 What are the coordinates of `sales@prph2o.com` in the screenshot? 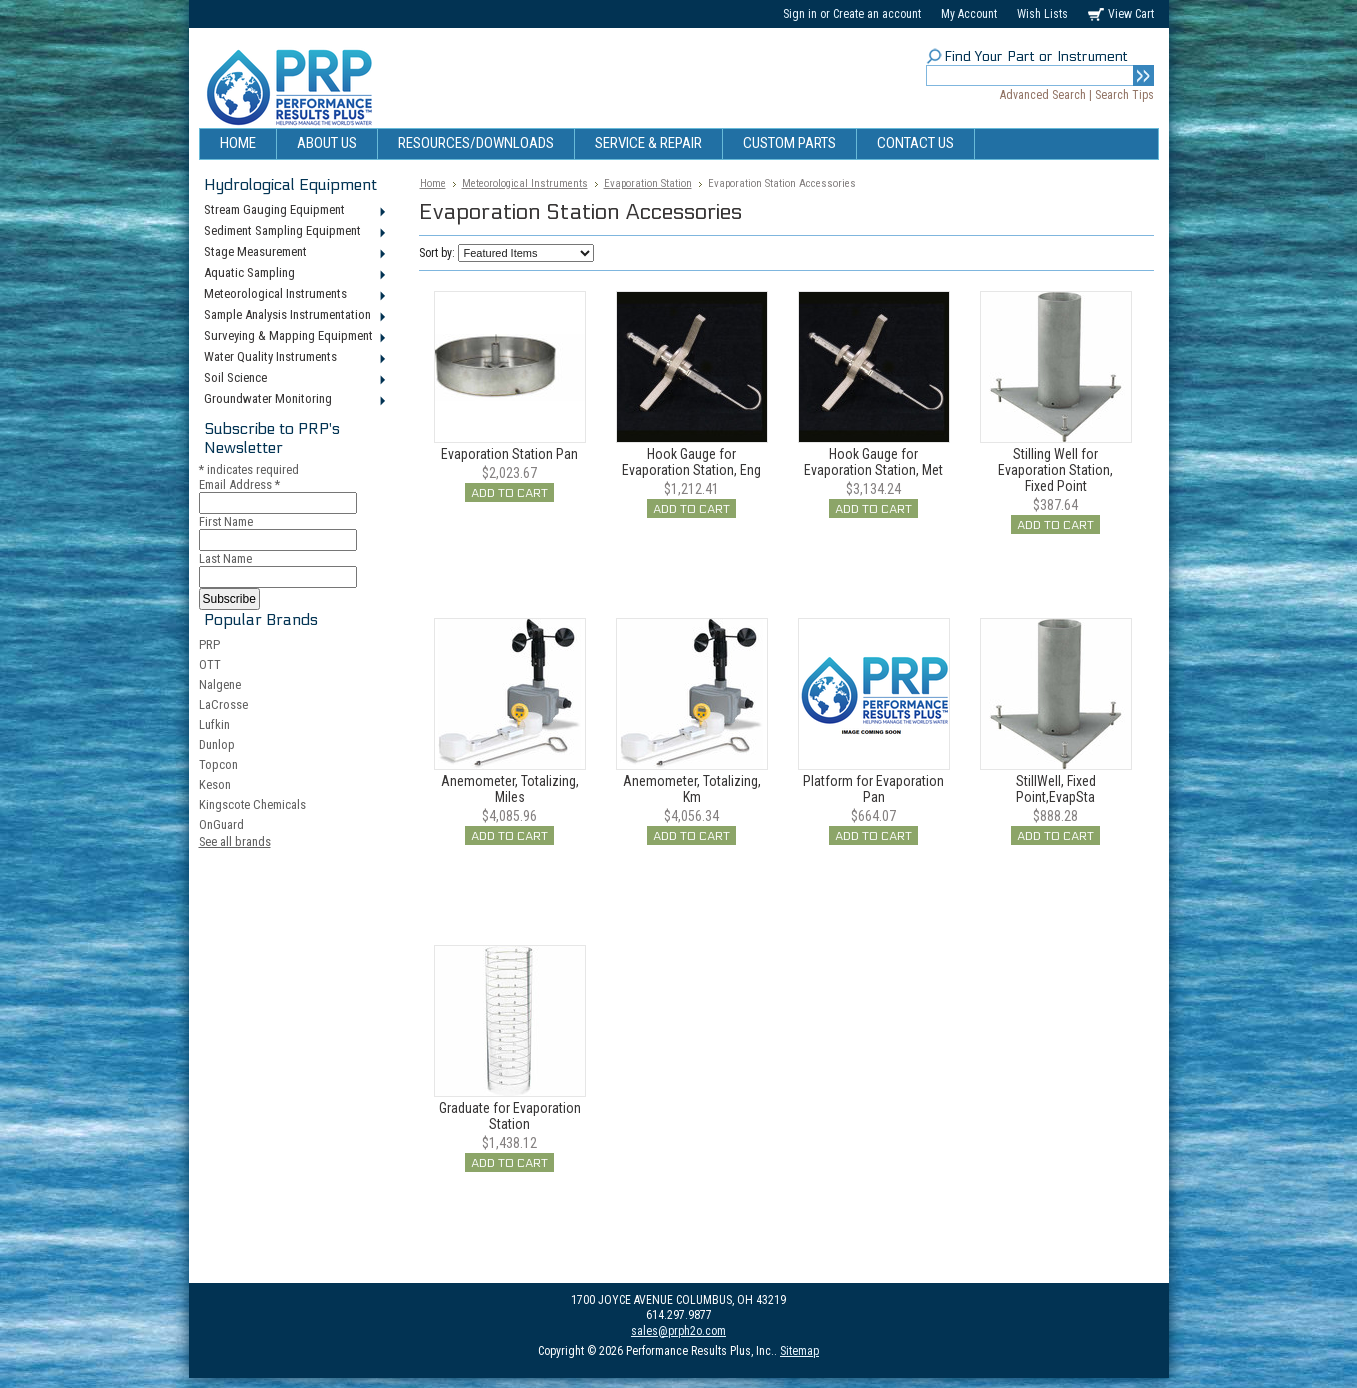 It's located at (678, 1331).